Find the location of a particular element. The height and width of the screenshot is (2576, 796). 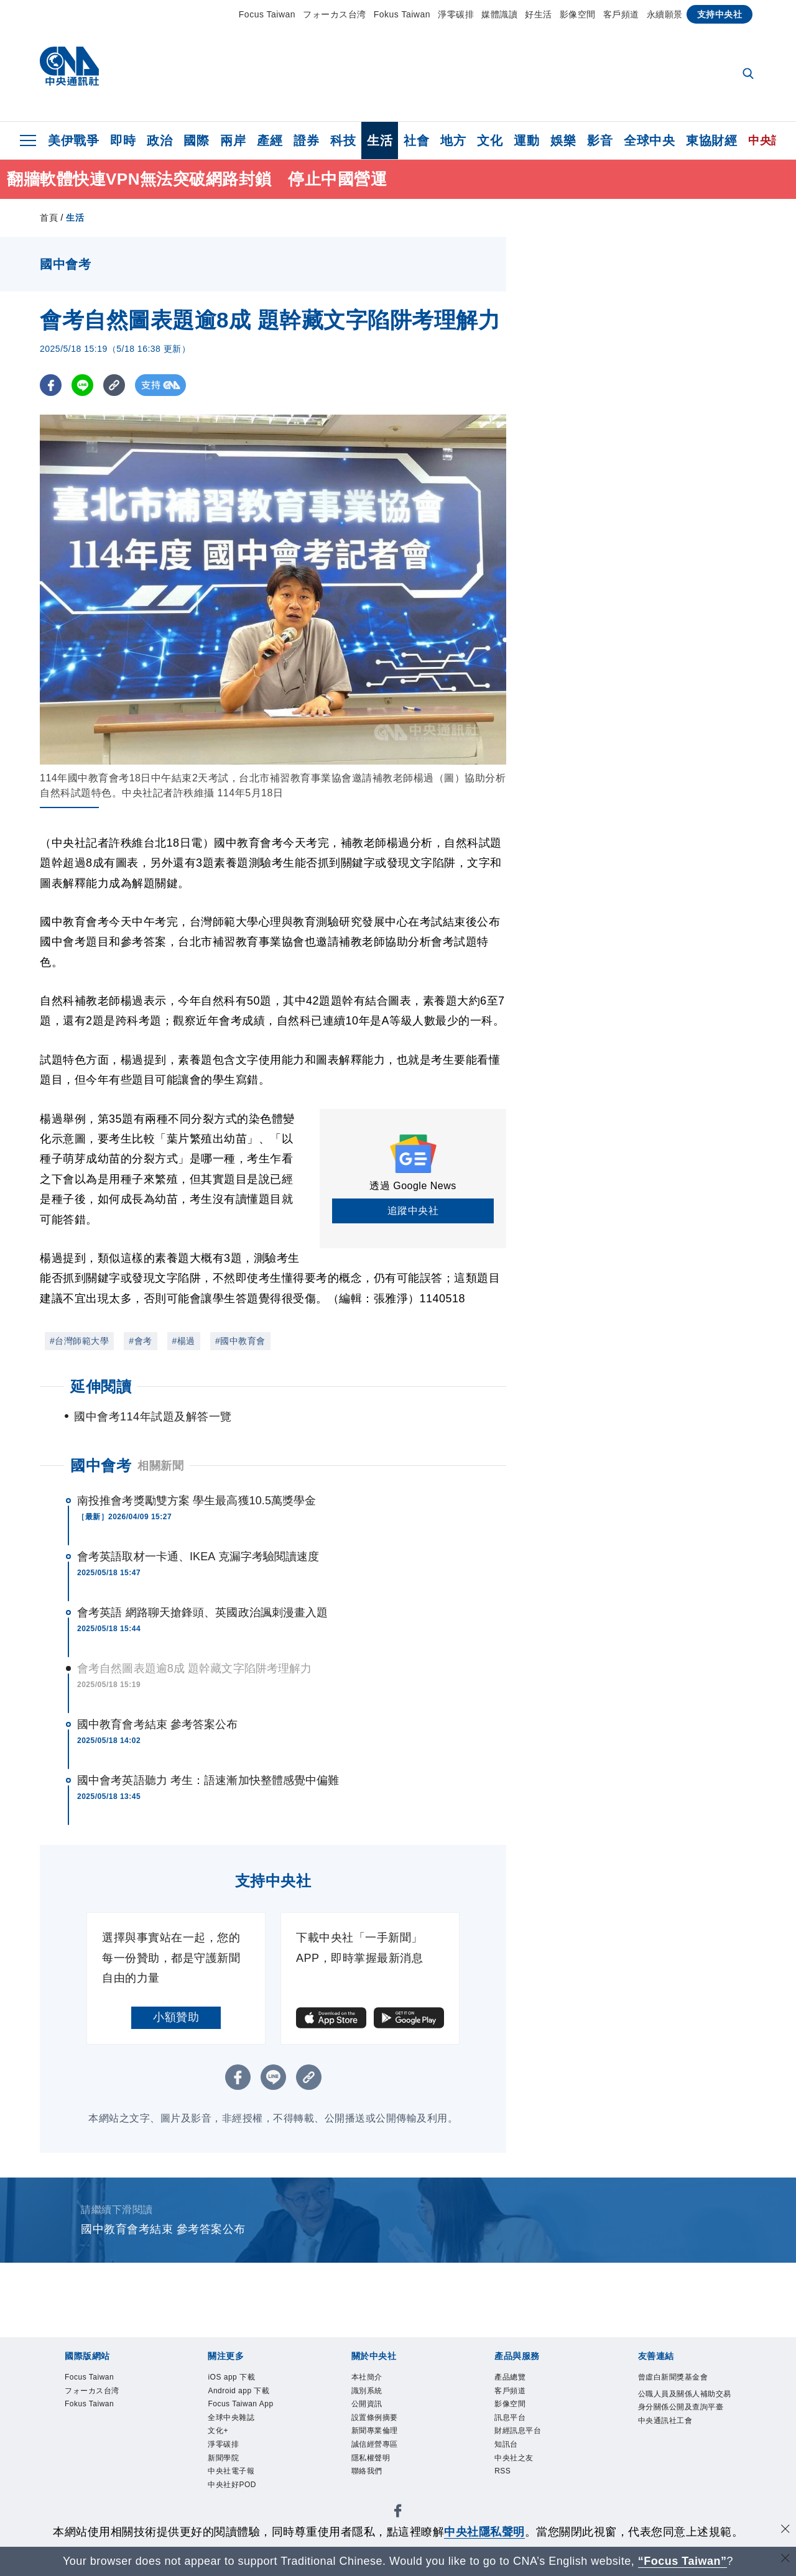

公職人員及關係人補助交易身分關係公開及查詢平臺 is located at coordinates (681, 2429).